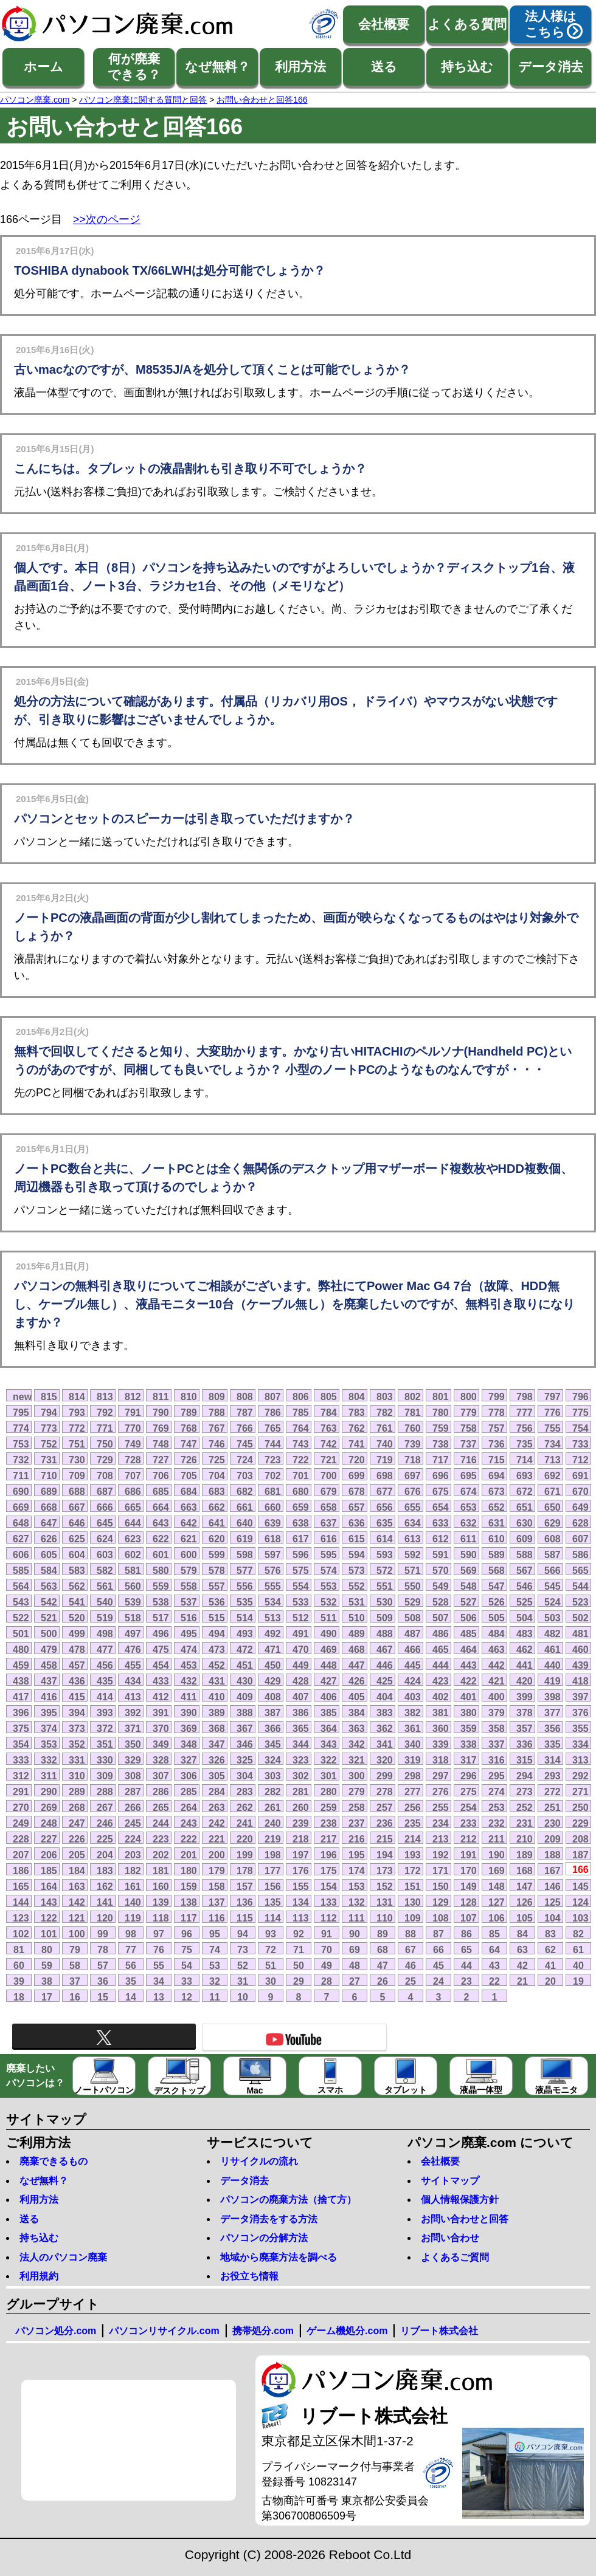 The image size is (596, 2576). What do you see at coordinates (133, 1807) in the screenshot?
I see `266` at bounding box center [133, 1807].